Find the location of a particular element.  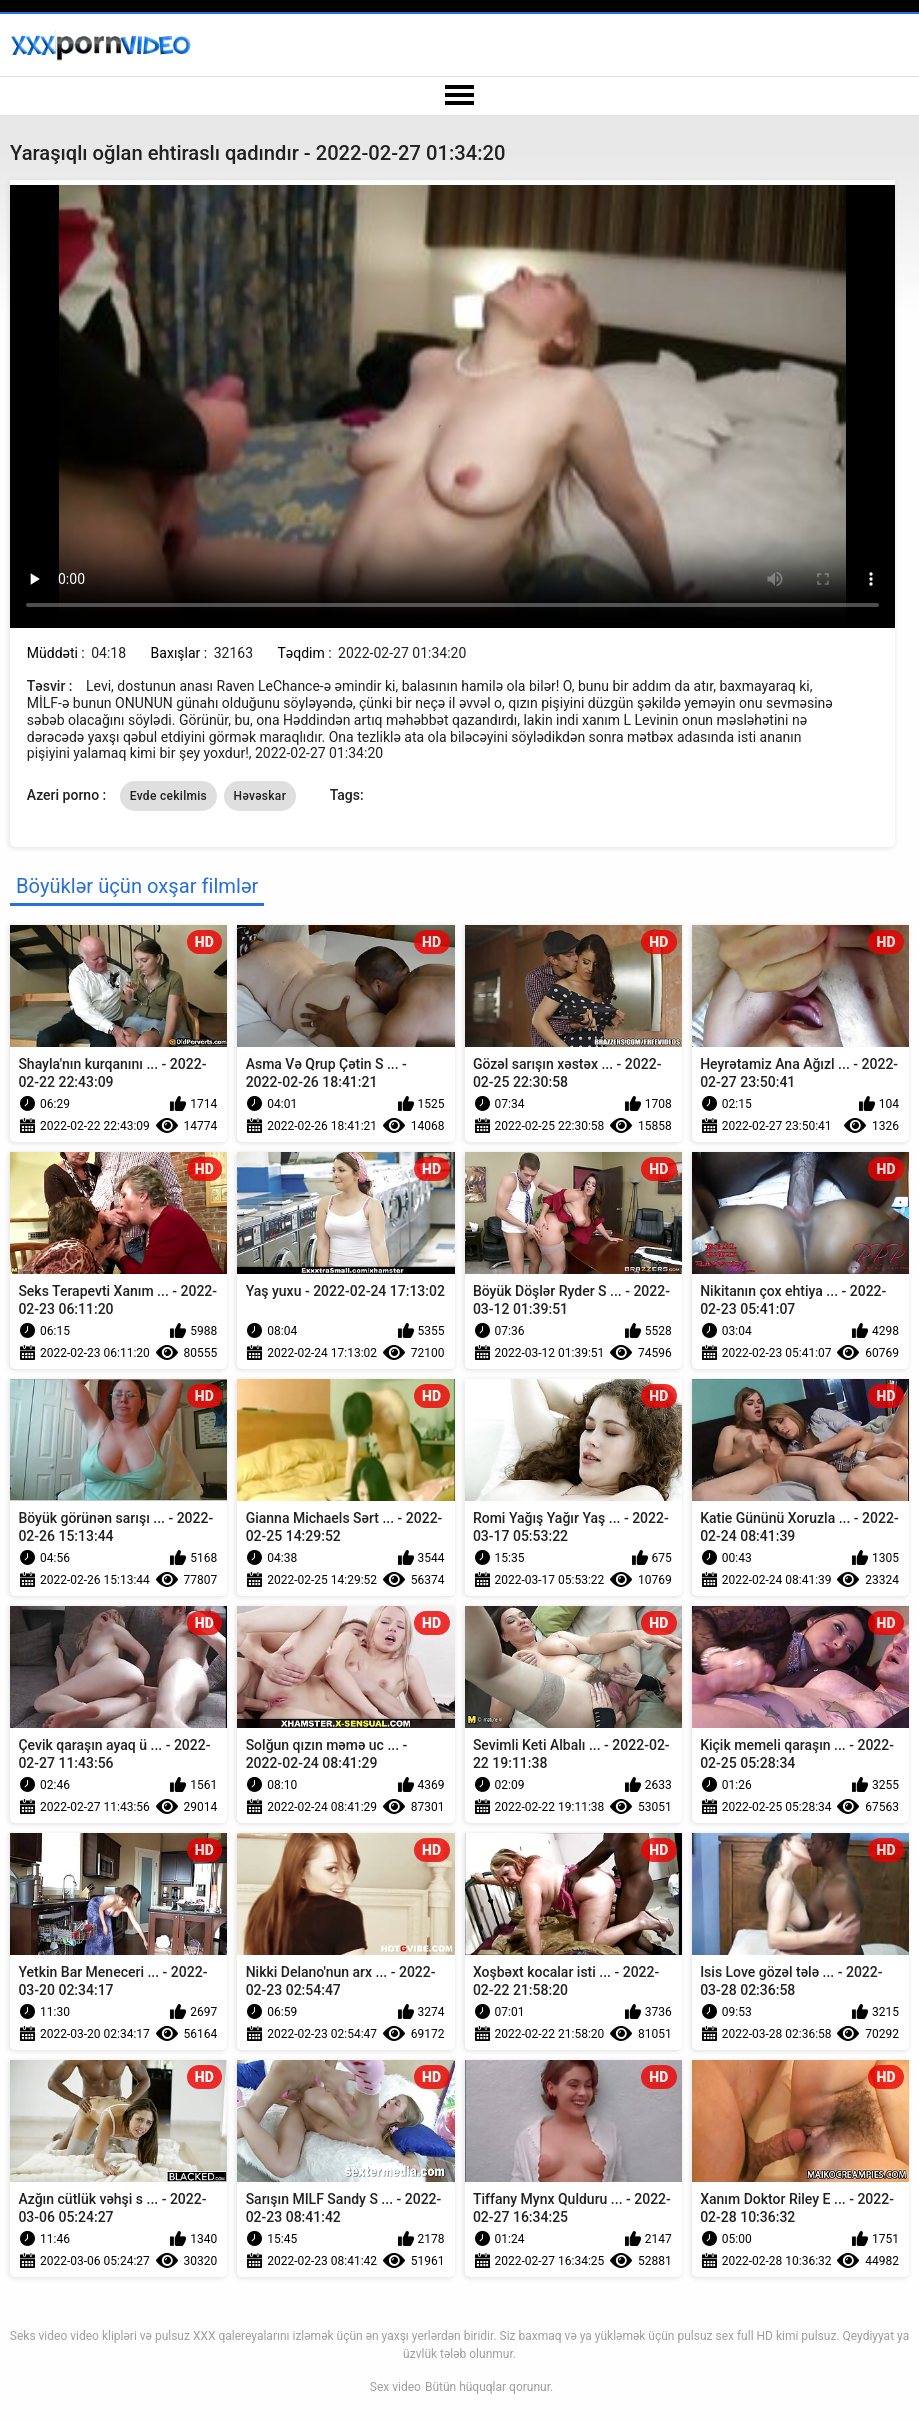

Evde cekilmis is located at coordinates (168, 796).